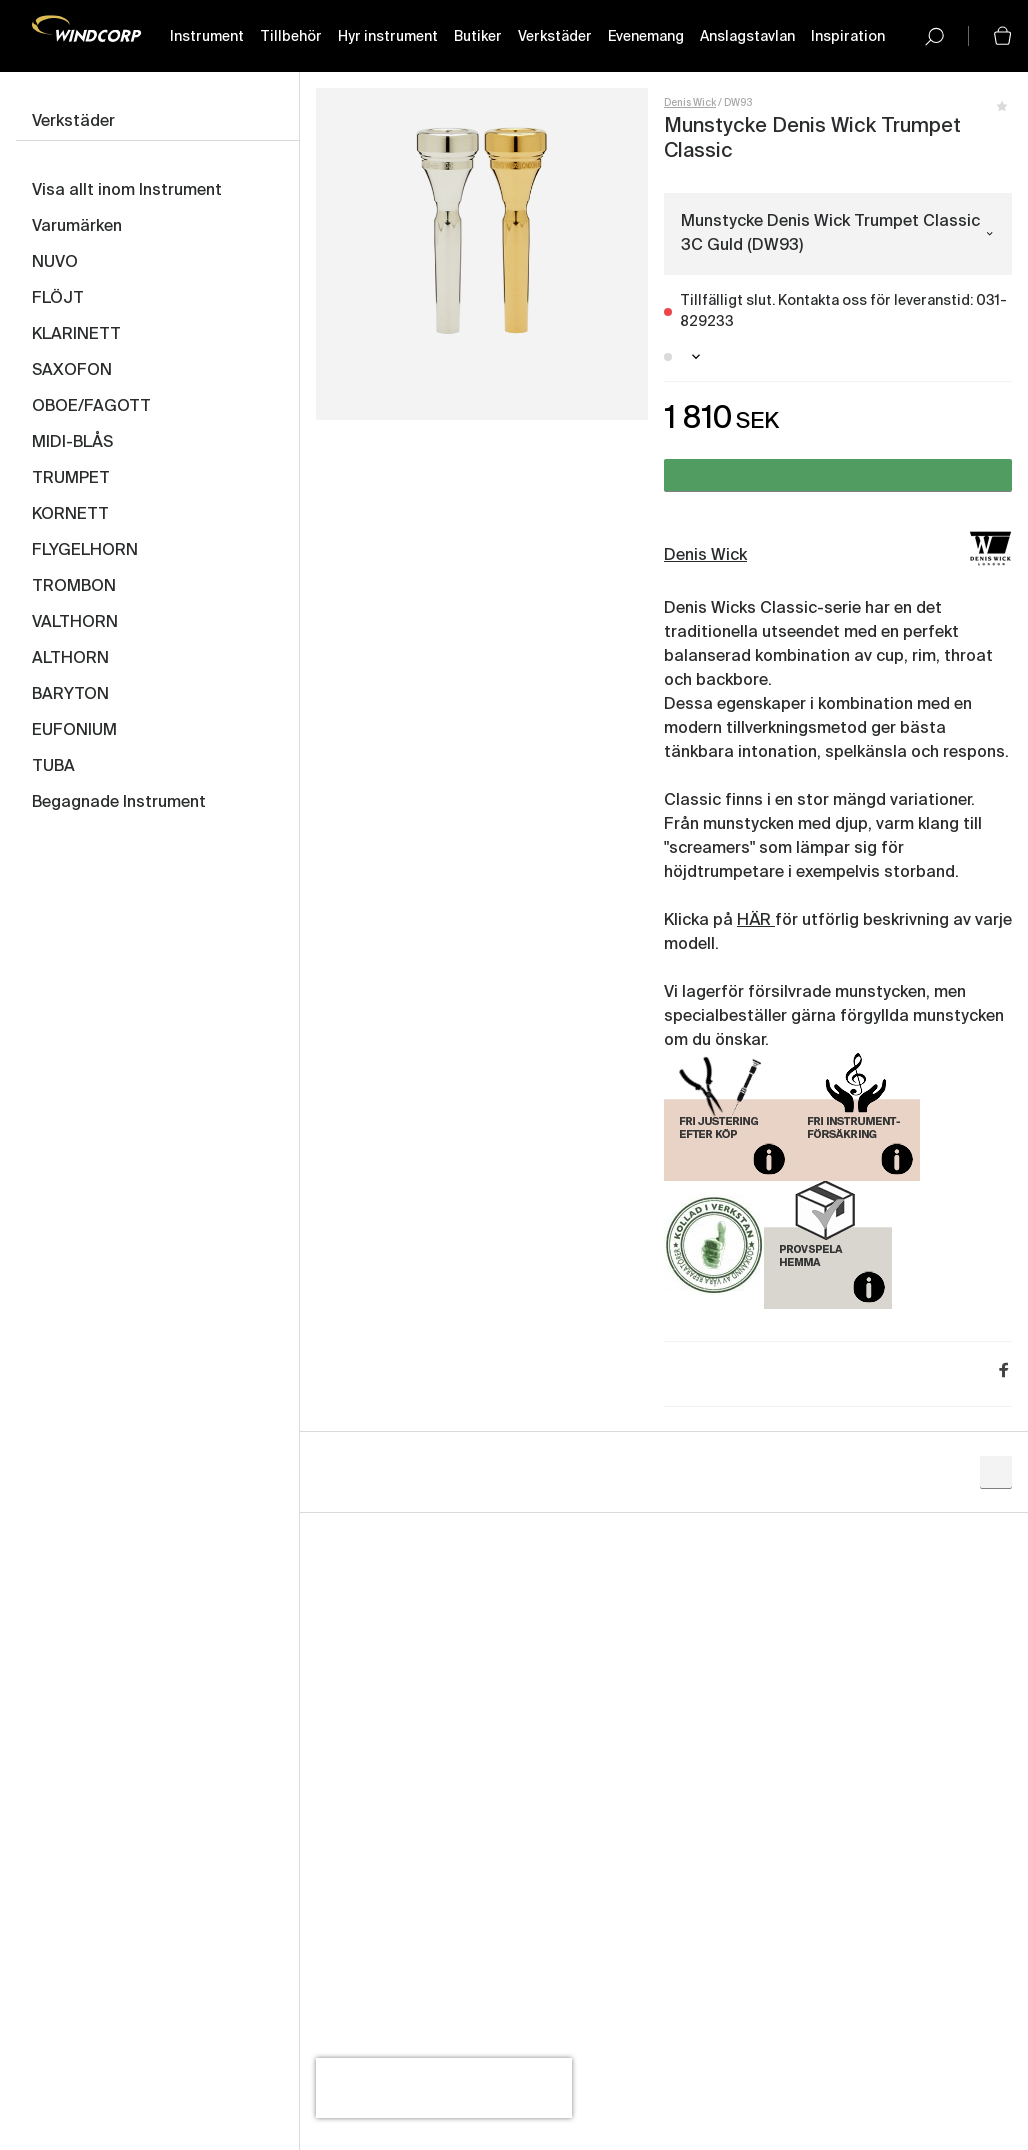  Describe the element at coordinates (478, 37) in the screenshot. I see `Butiker` at that location.